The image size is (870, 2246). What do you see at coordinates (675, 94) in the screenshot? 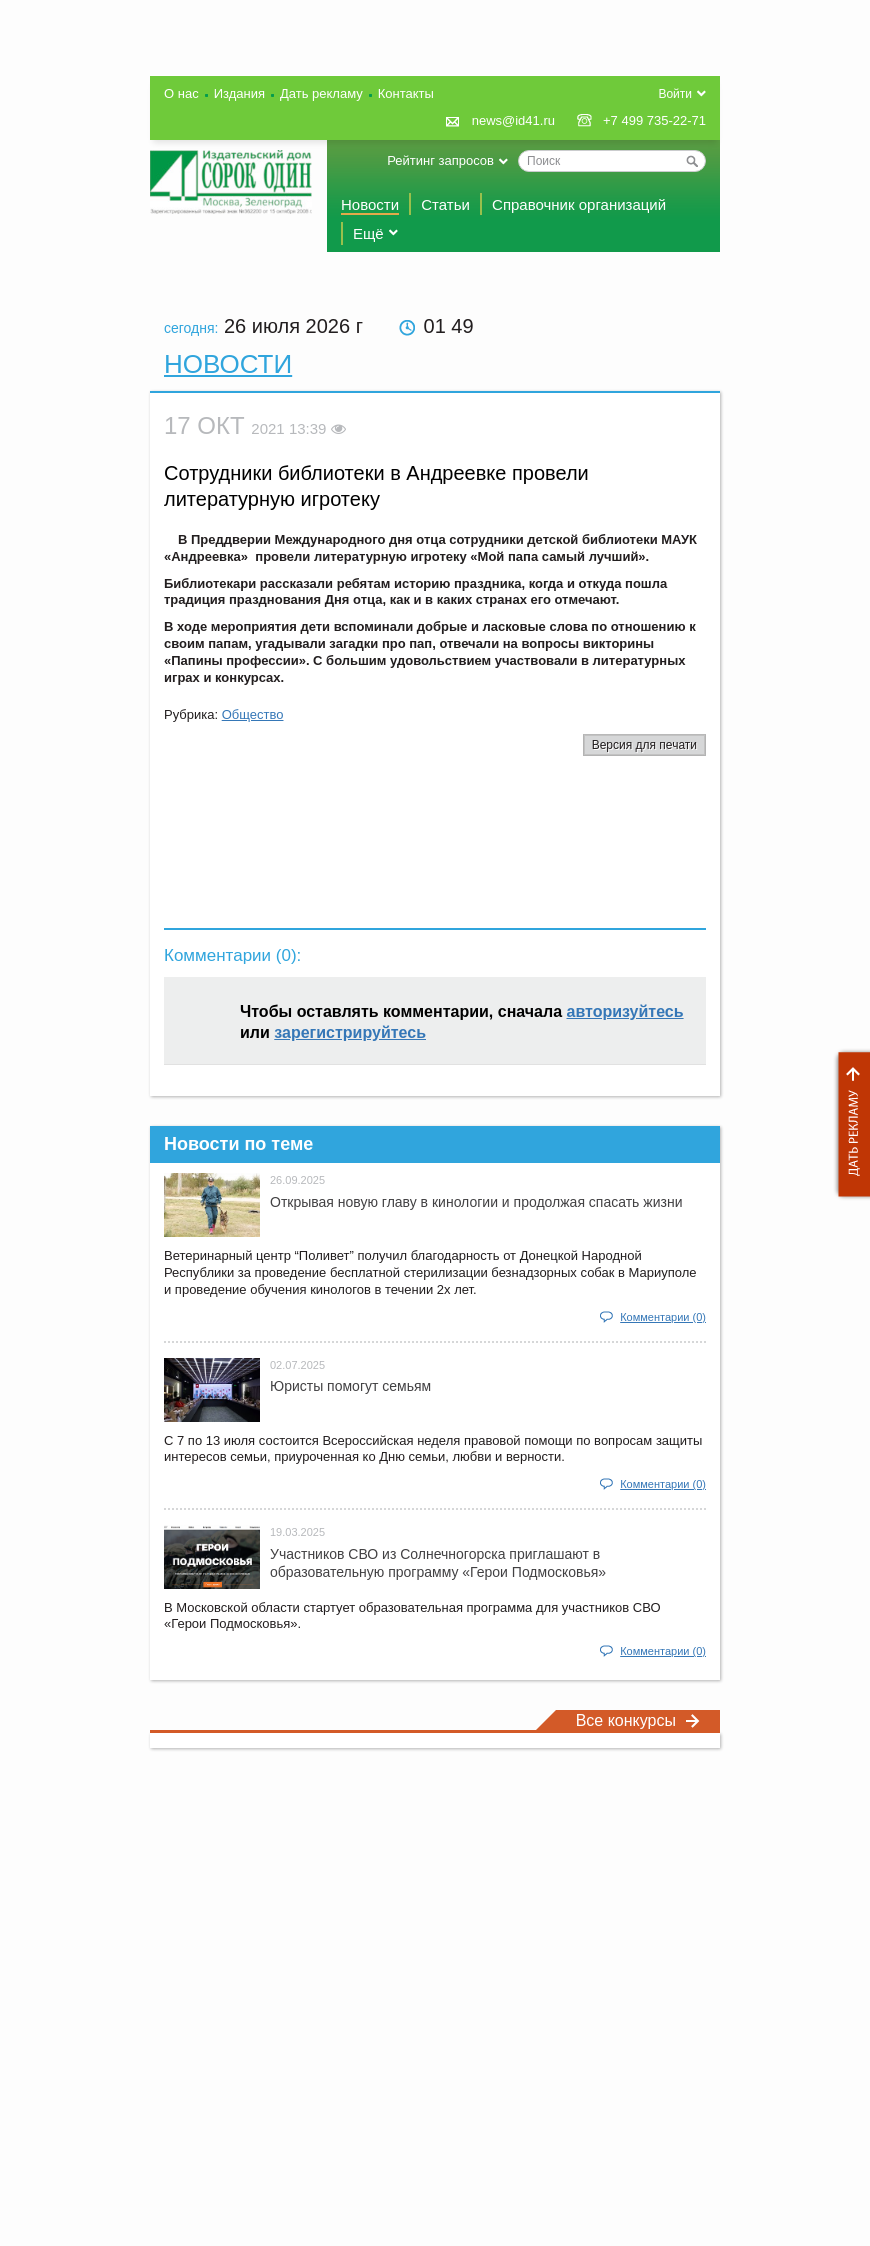
I see `Войти` at bounding box center [675, 94].